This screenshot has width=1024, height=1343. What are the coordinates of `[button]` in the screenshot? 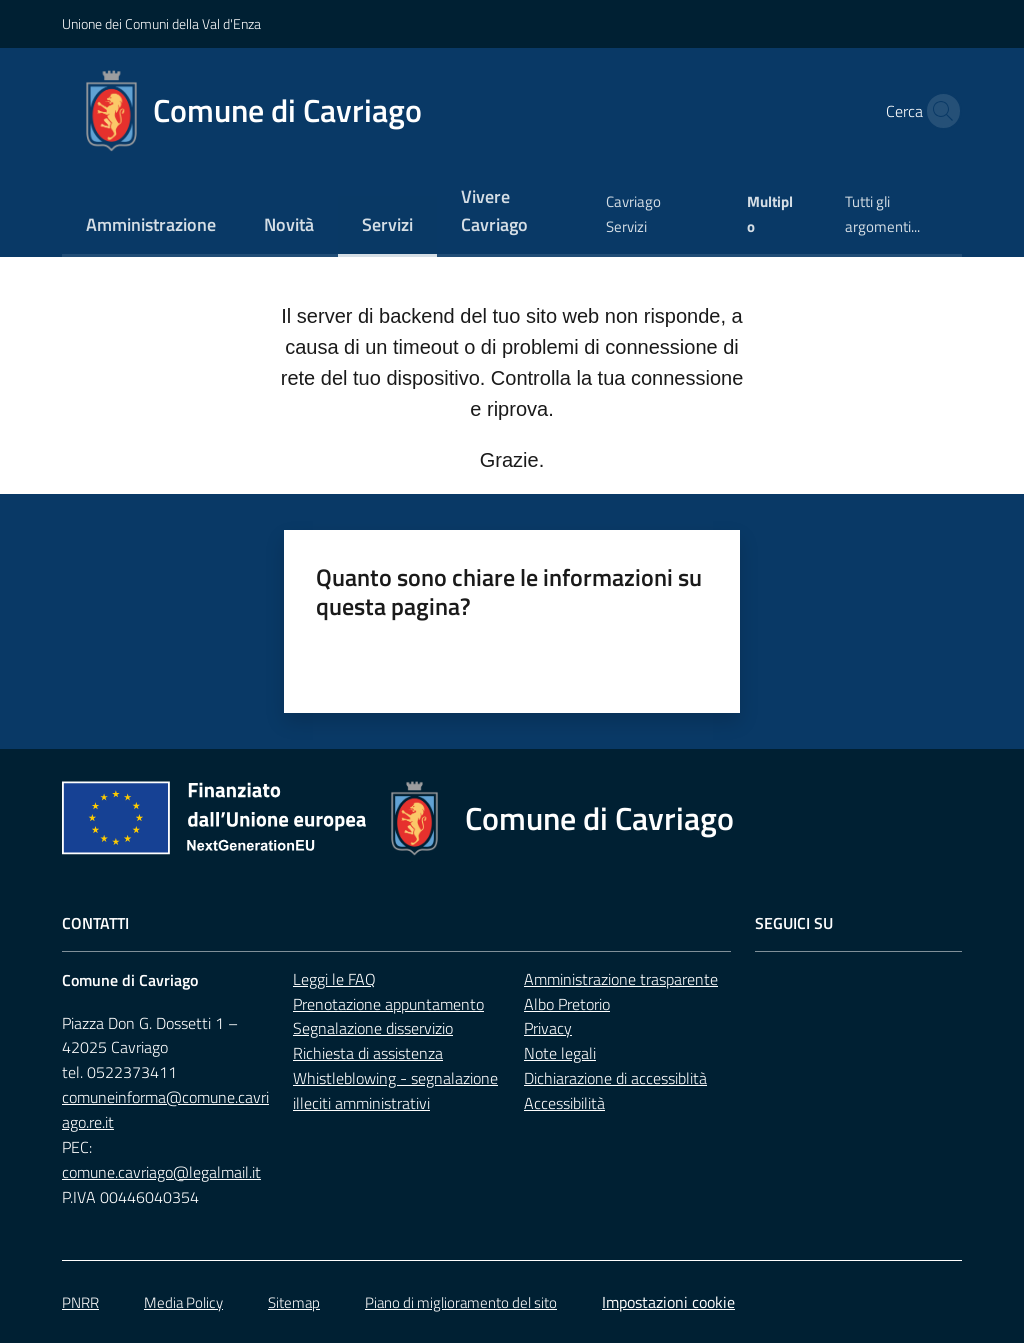 It's located at (938, 111).